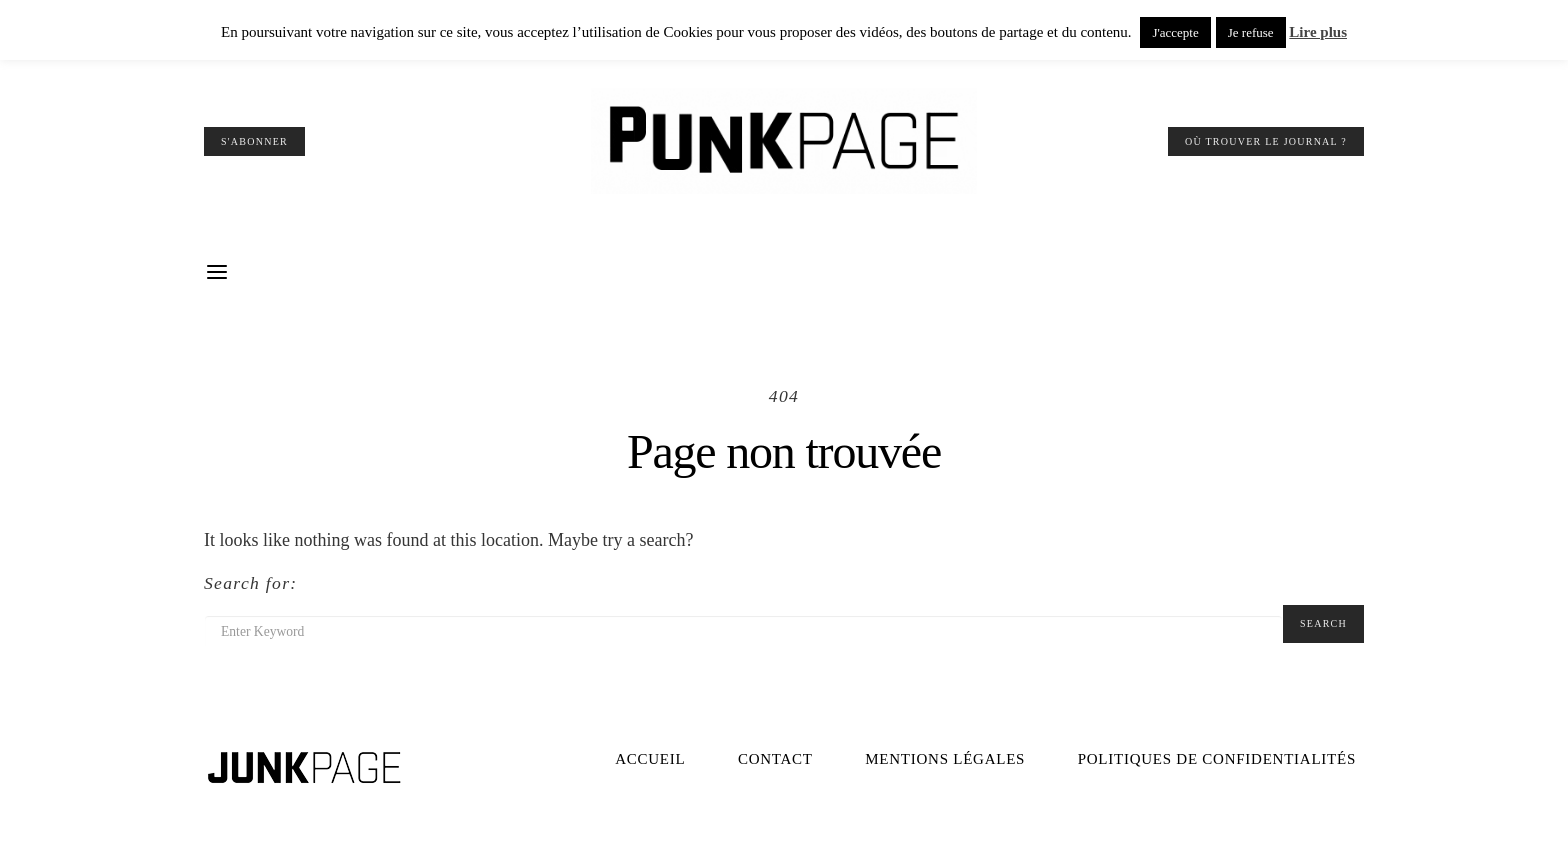 Image resolution: width=1568 pixels, height=854 pixels. Describe the element at coordinates (775, 759) in the screenshot. I see `Contact` at that location.